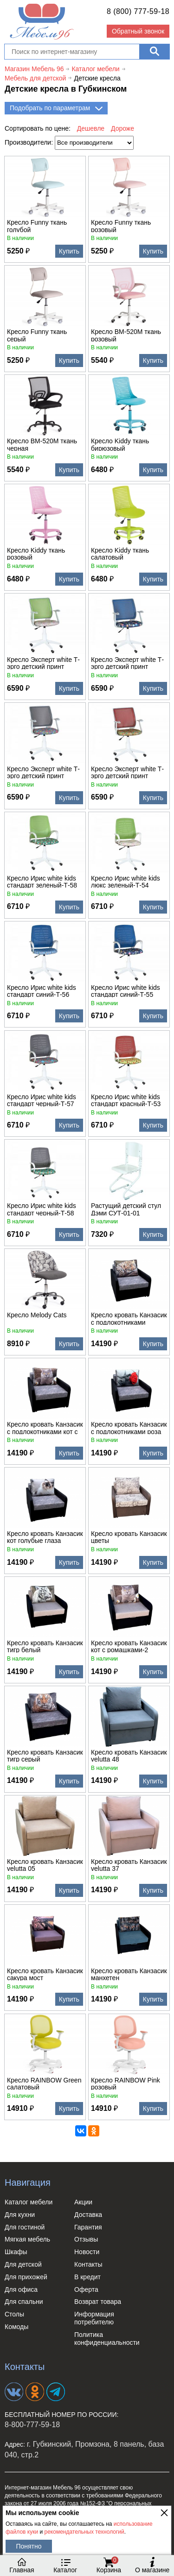  What do you see at coordinates (28, 2202) in the screenshot?
I see `Каталог мебели` at bounding box center [28, 2202].